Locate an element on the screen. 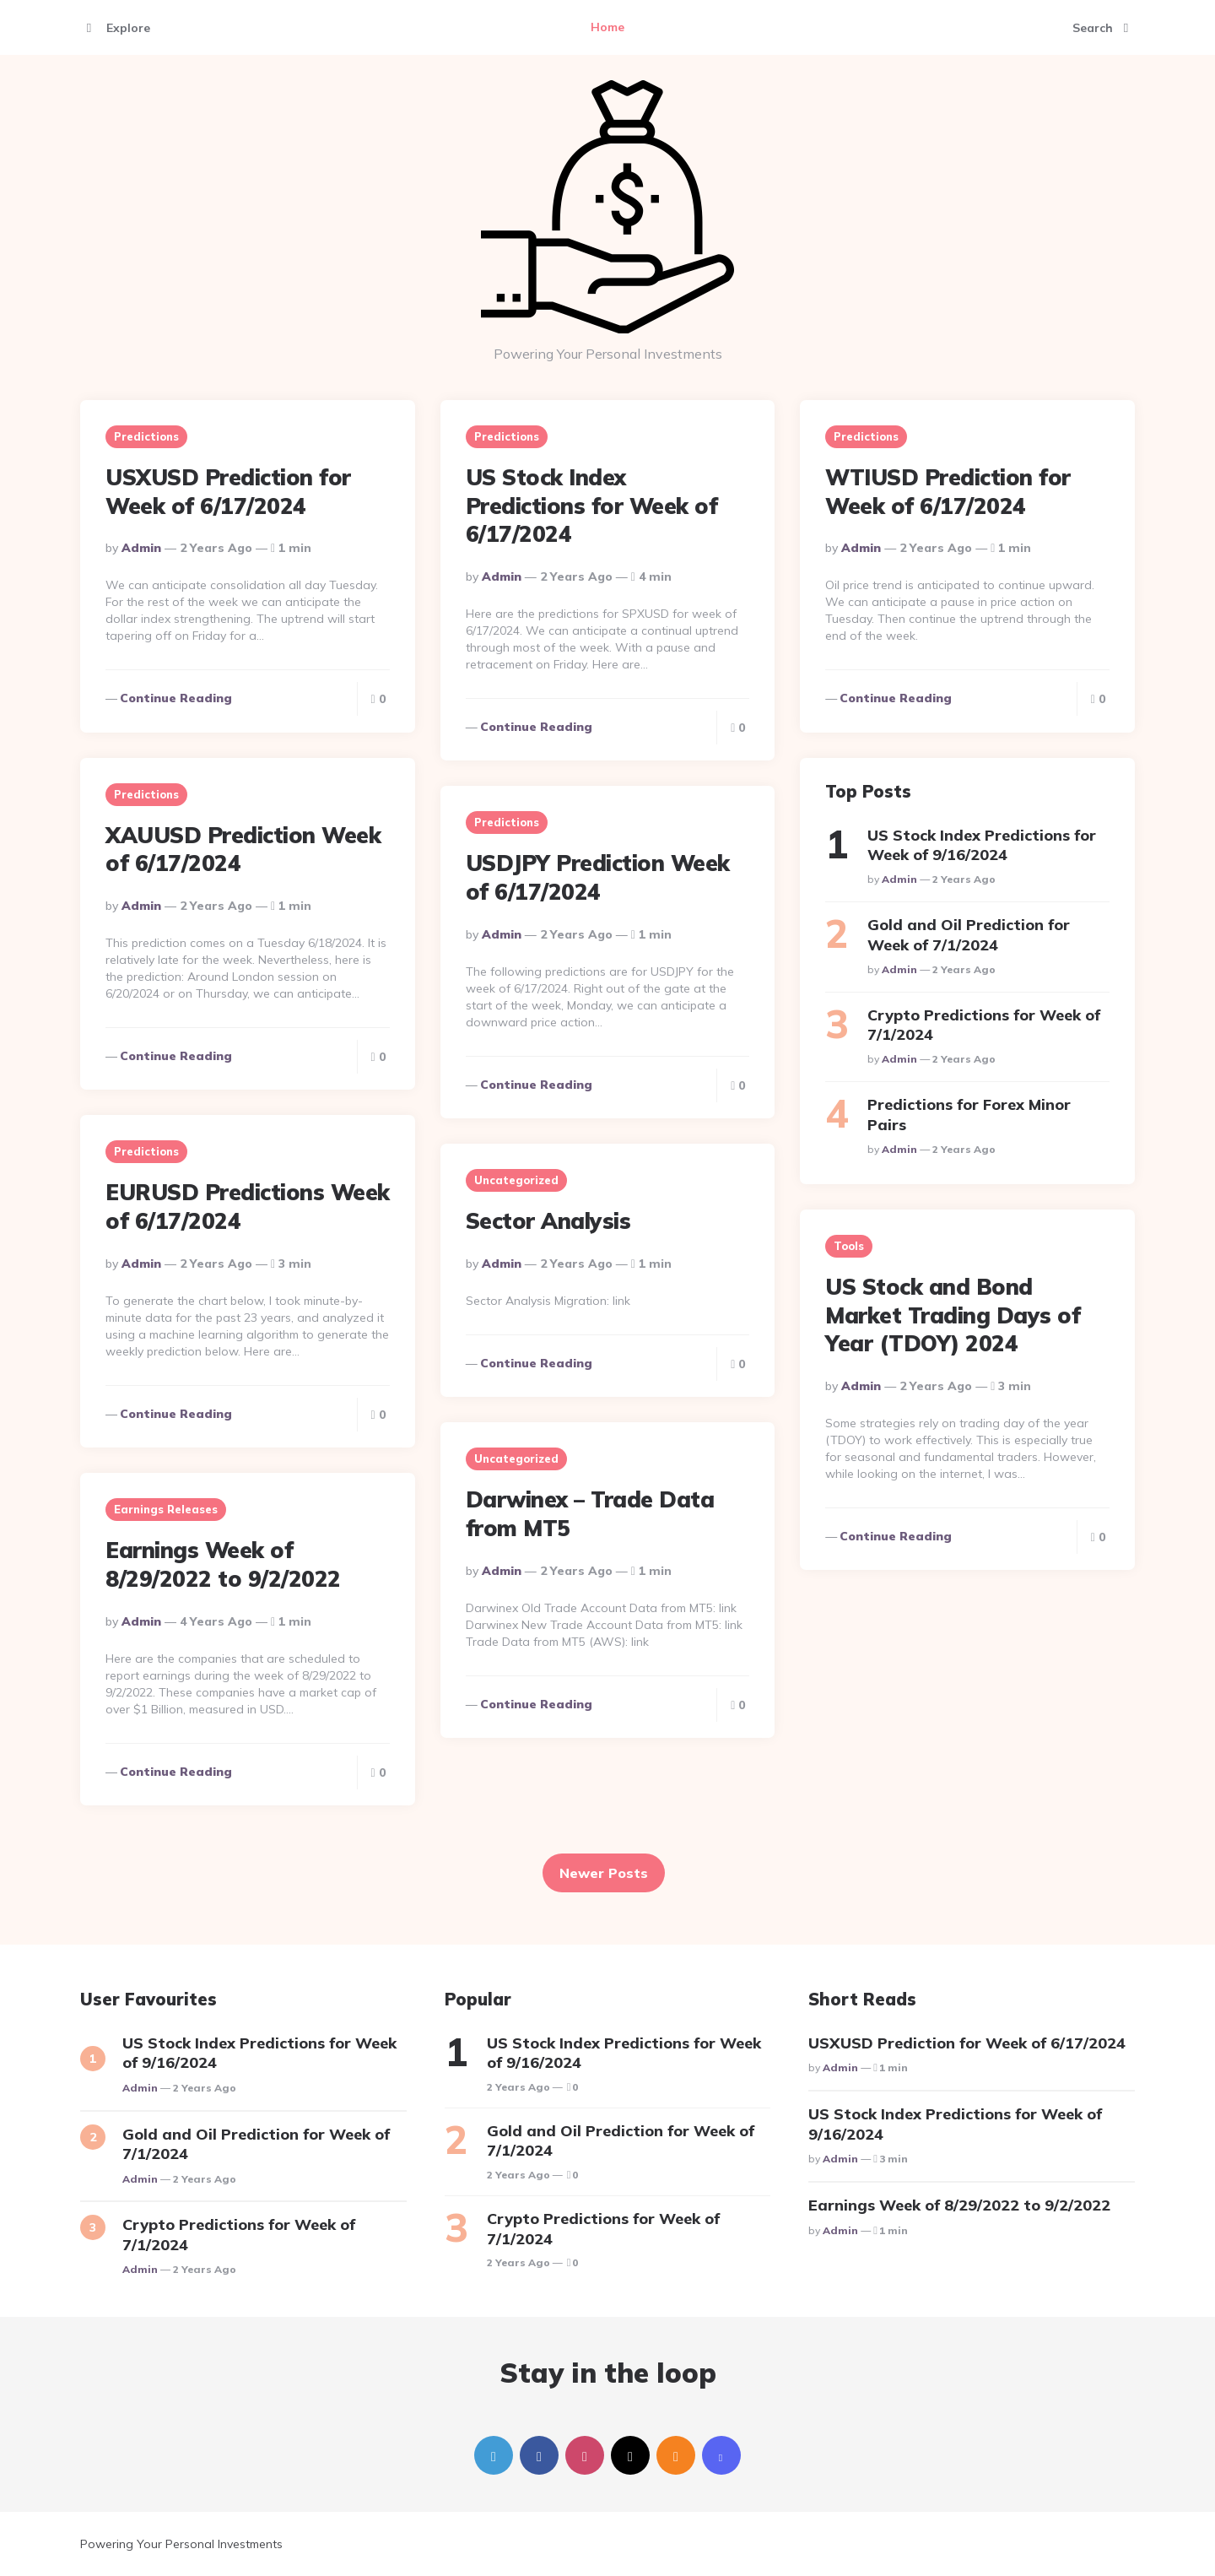  Gold and Oil Prediction for Week of 7/1/2024 is located at coordinates (968, 934).